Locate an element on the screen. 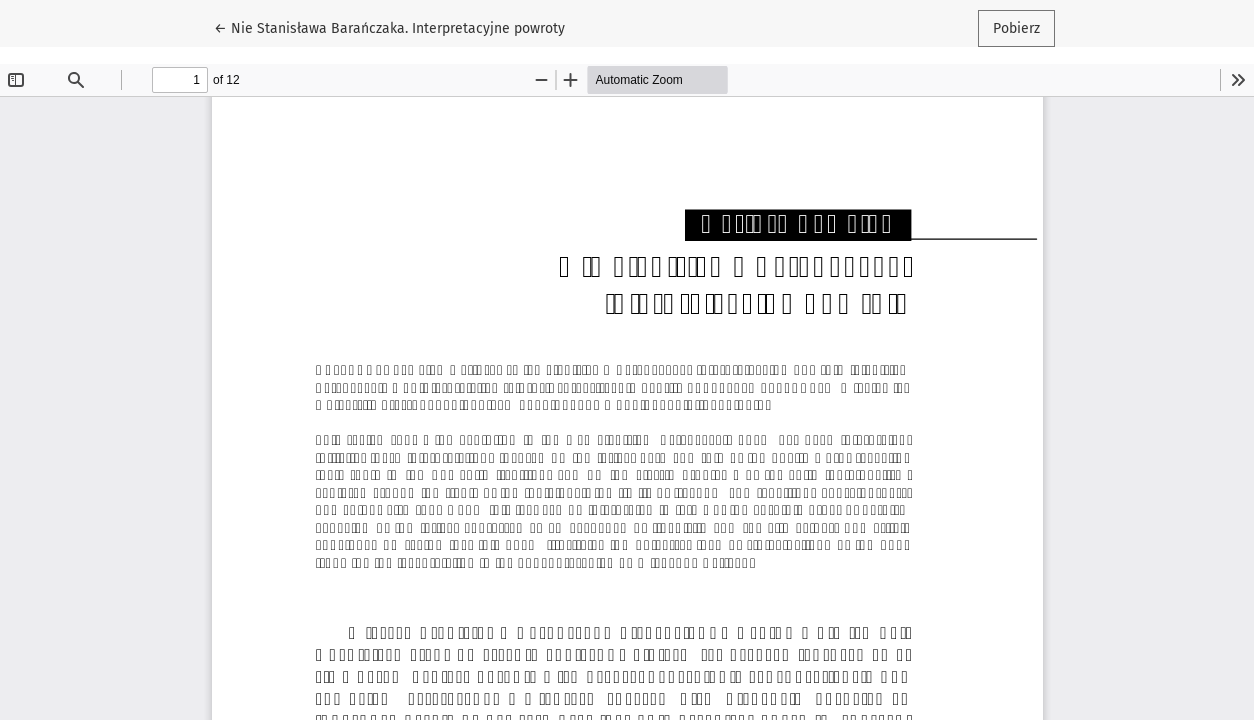  ← Nie Stanisława Barańczaka. Interpretacyjne powroty is located at coordinates (389, 27).